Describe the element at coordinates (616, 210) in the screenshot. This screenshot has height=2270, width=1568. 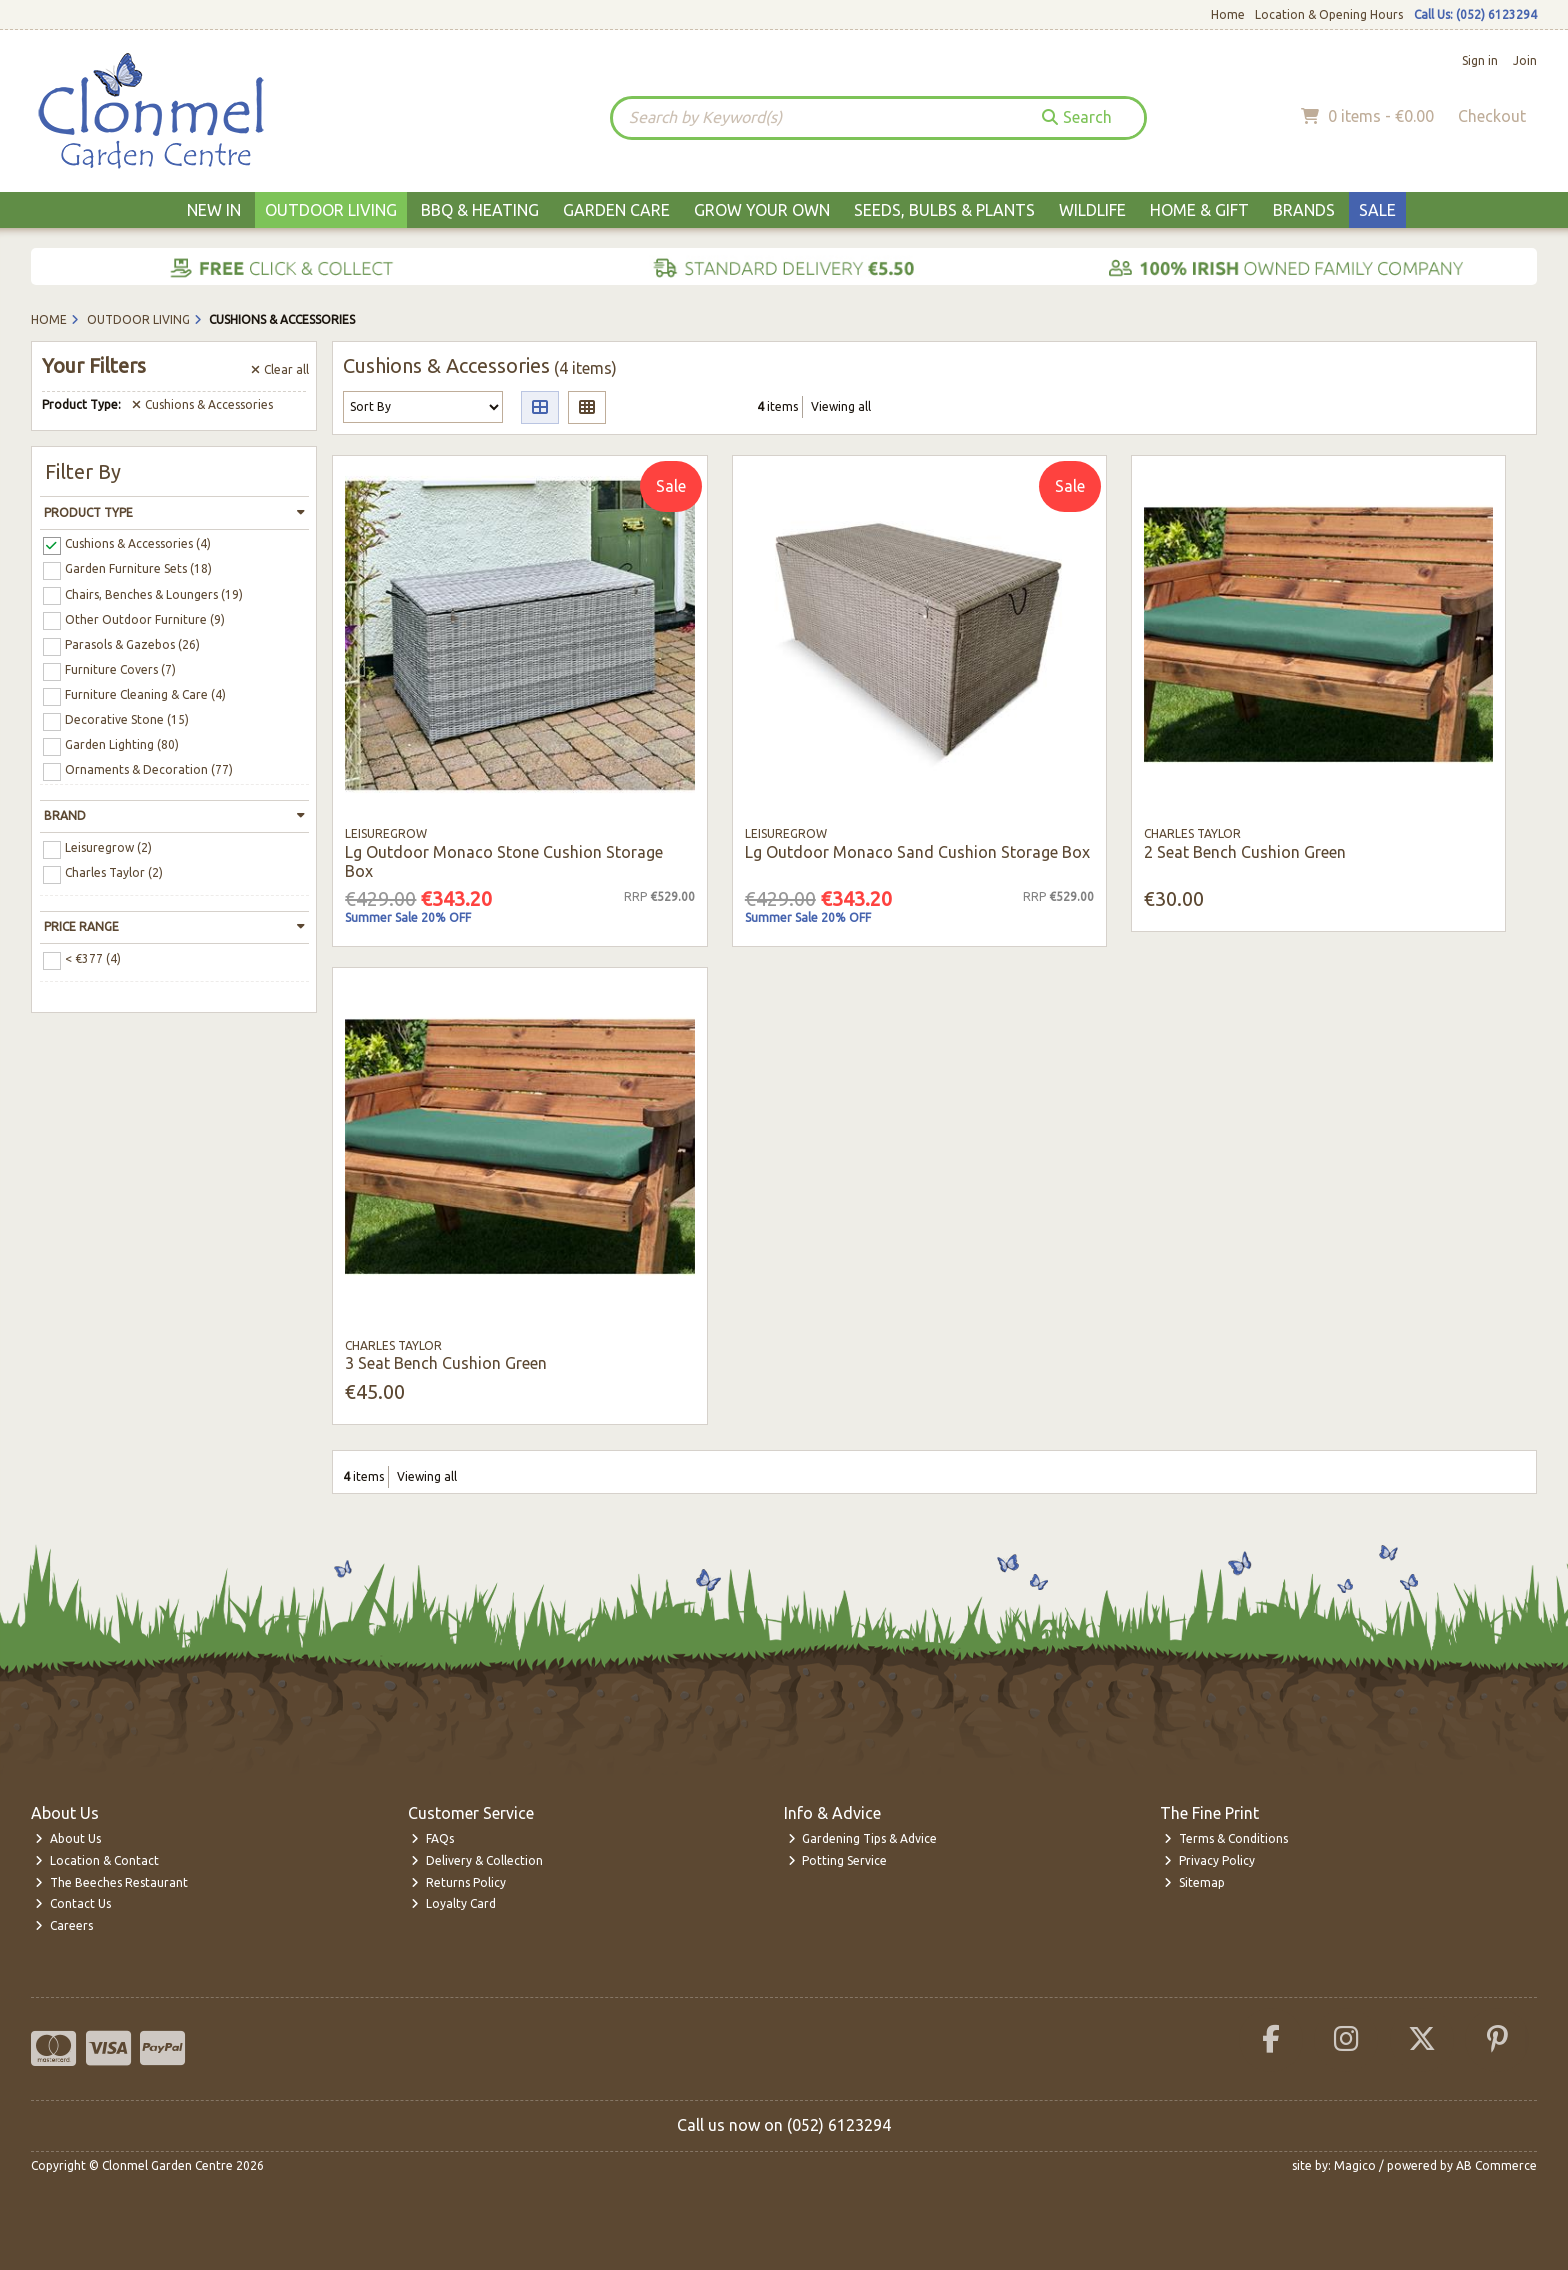
I see `Garden Care` at that location.